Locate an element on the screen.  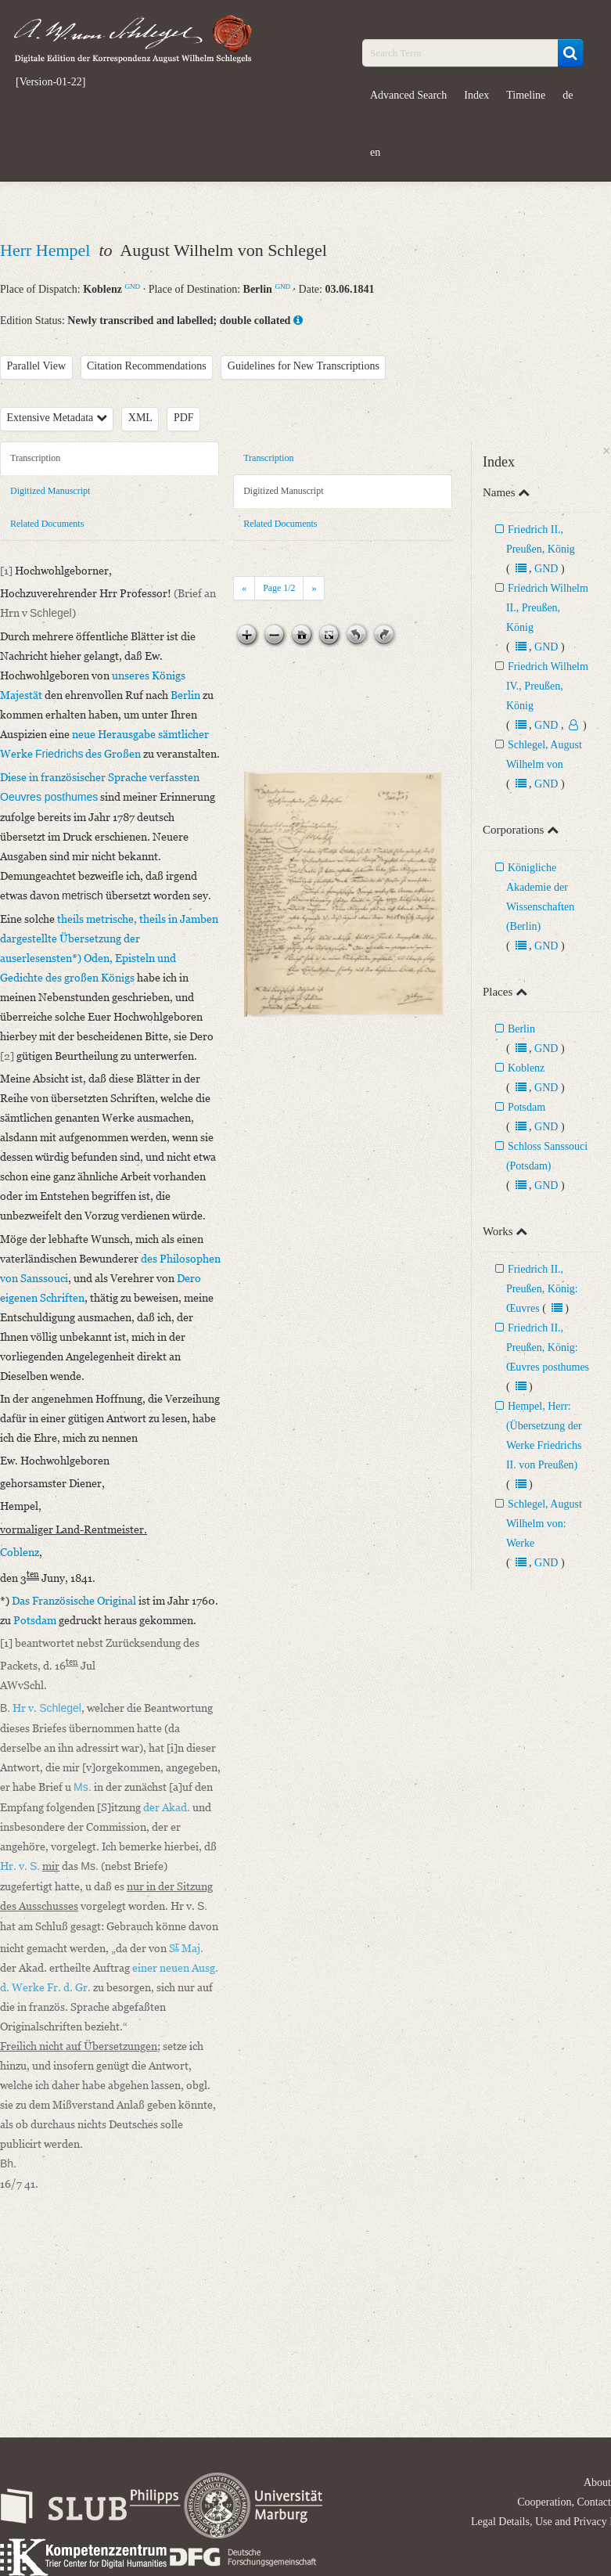
Potsdam is located at coordinates (526, 1107).